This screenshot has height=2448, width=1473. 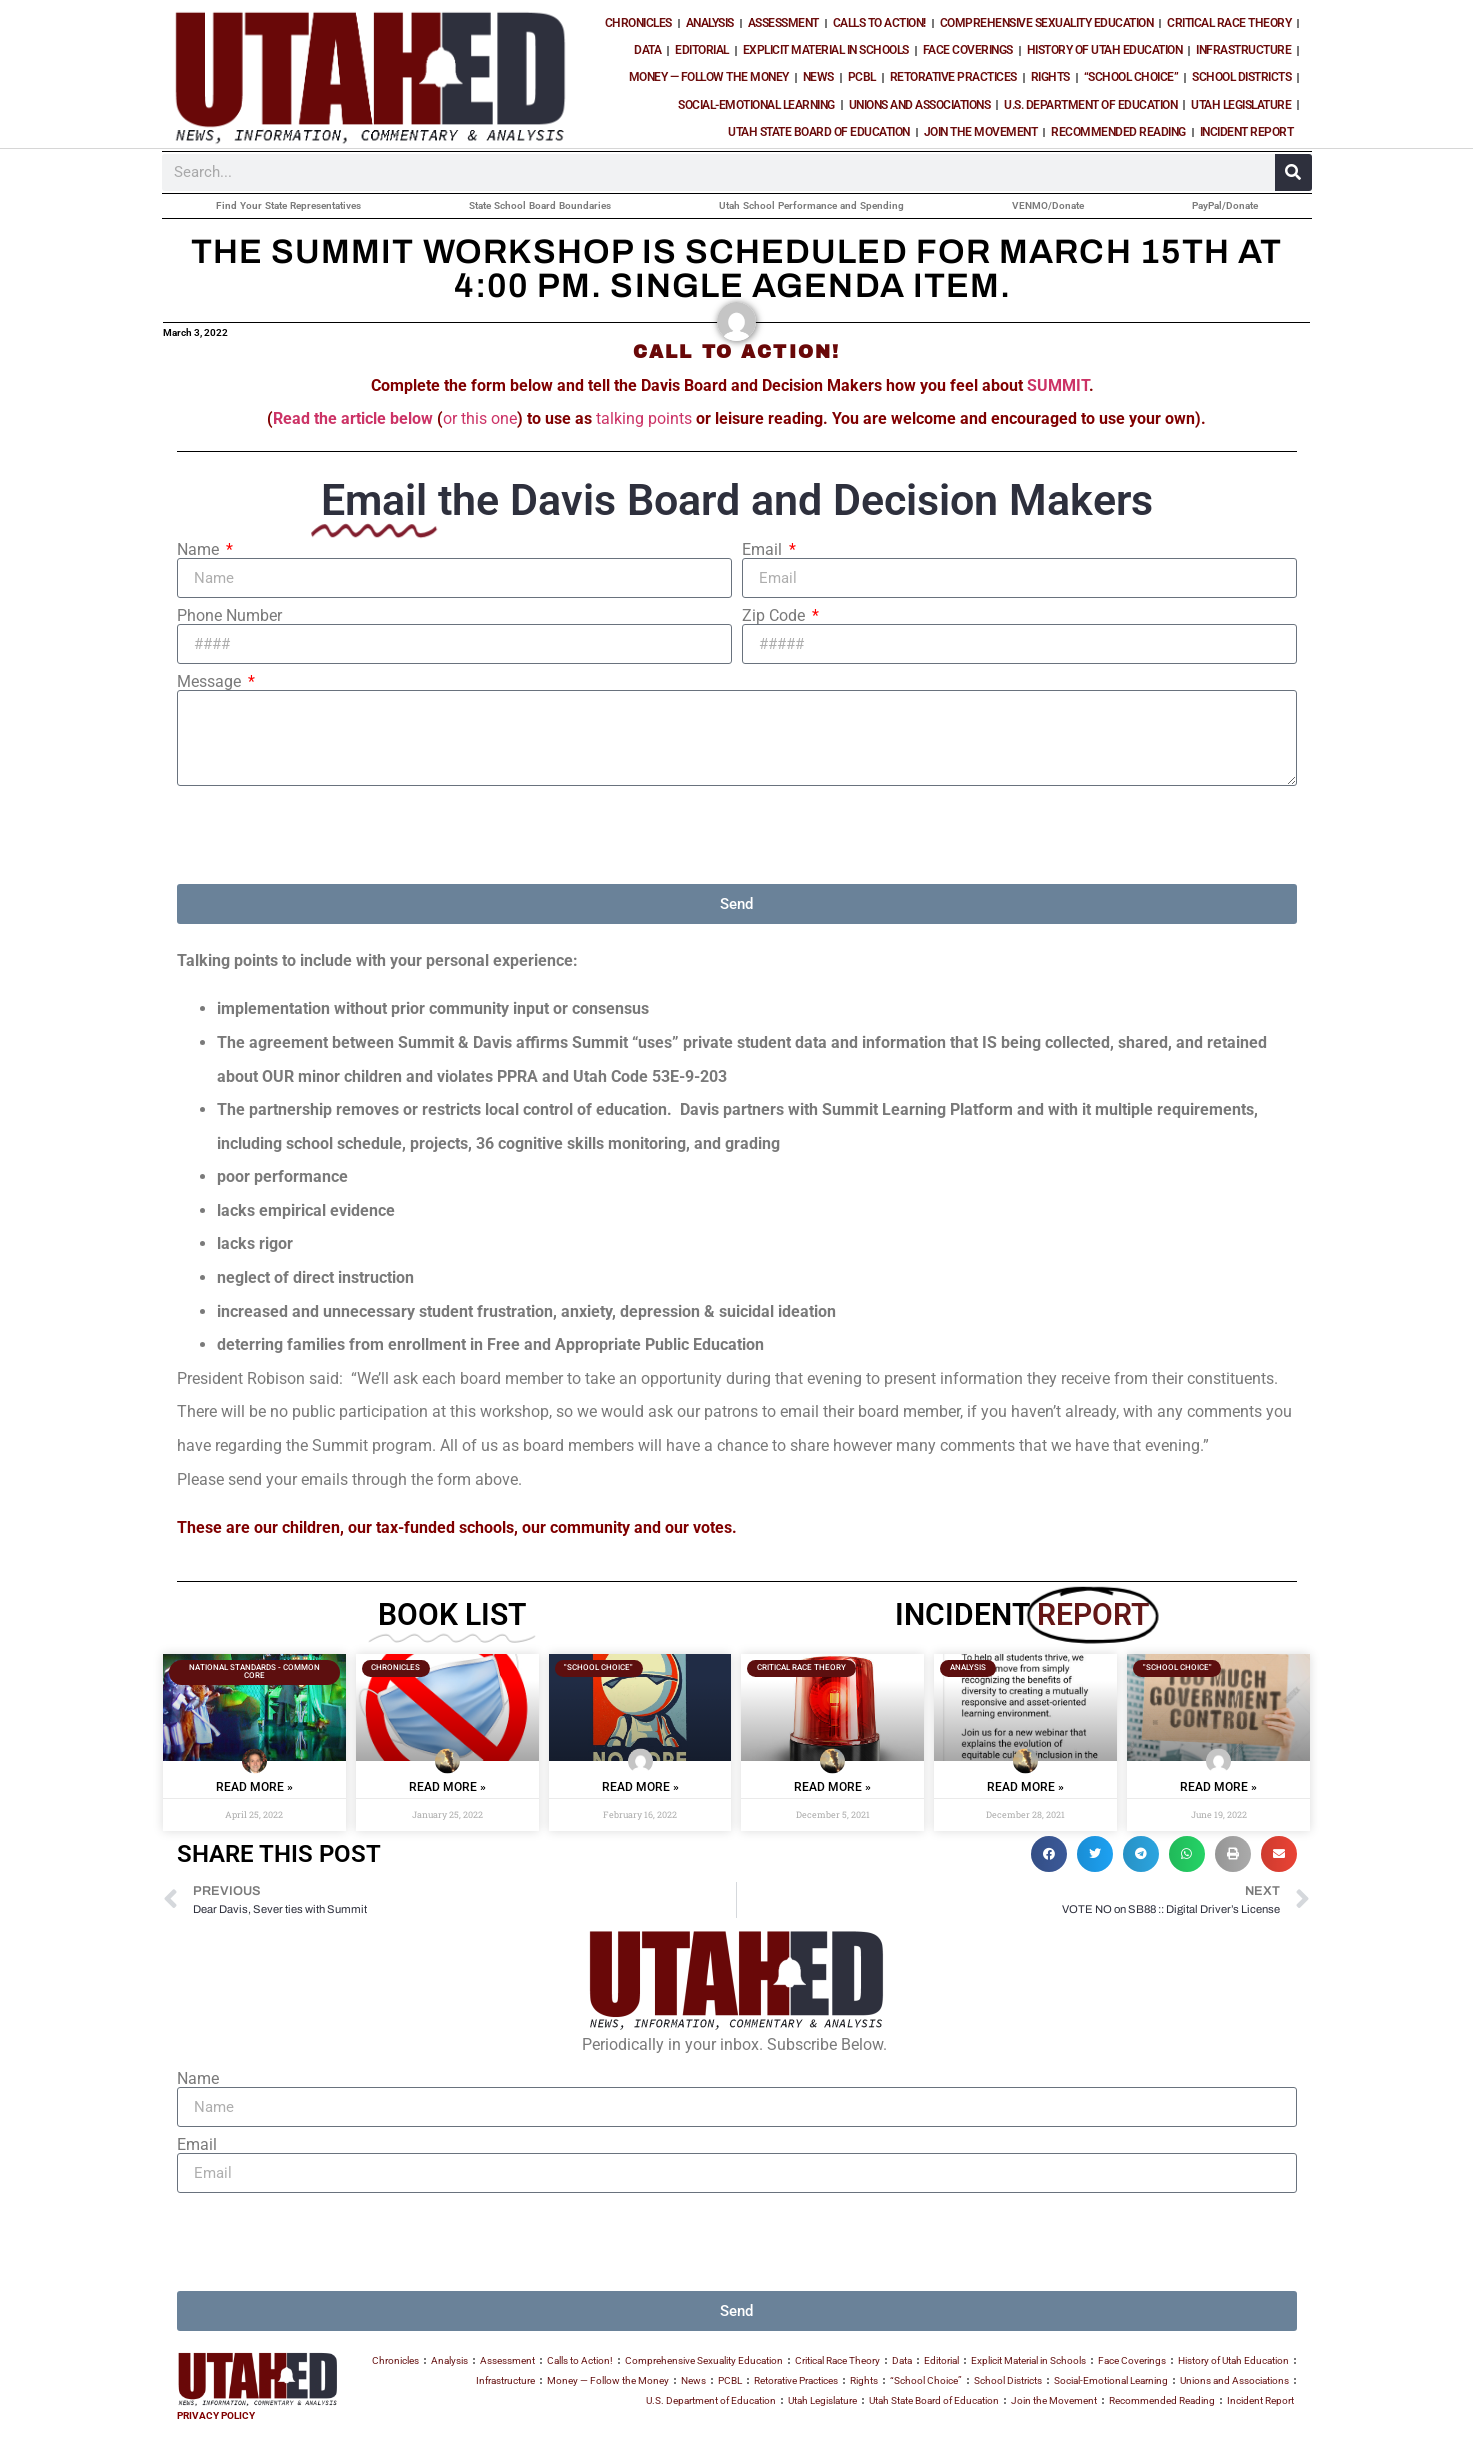 I want to click on Rights, so click(x=1050, y=77).